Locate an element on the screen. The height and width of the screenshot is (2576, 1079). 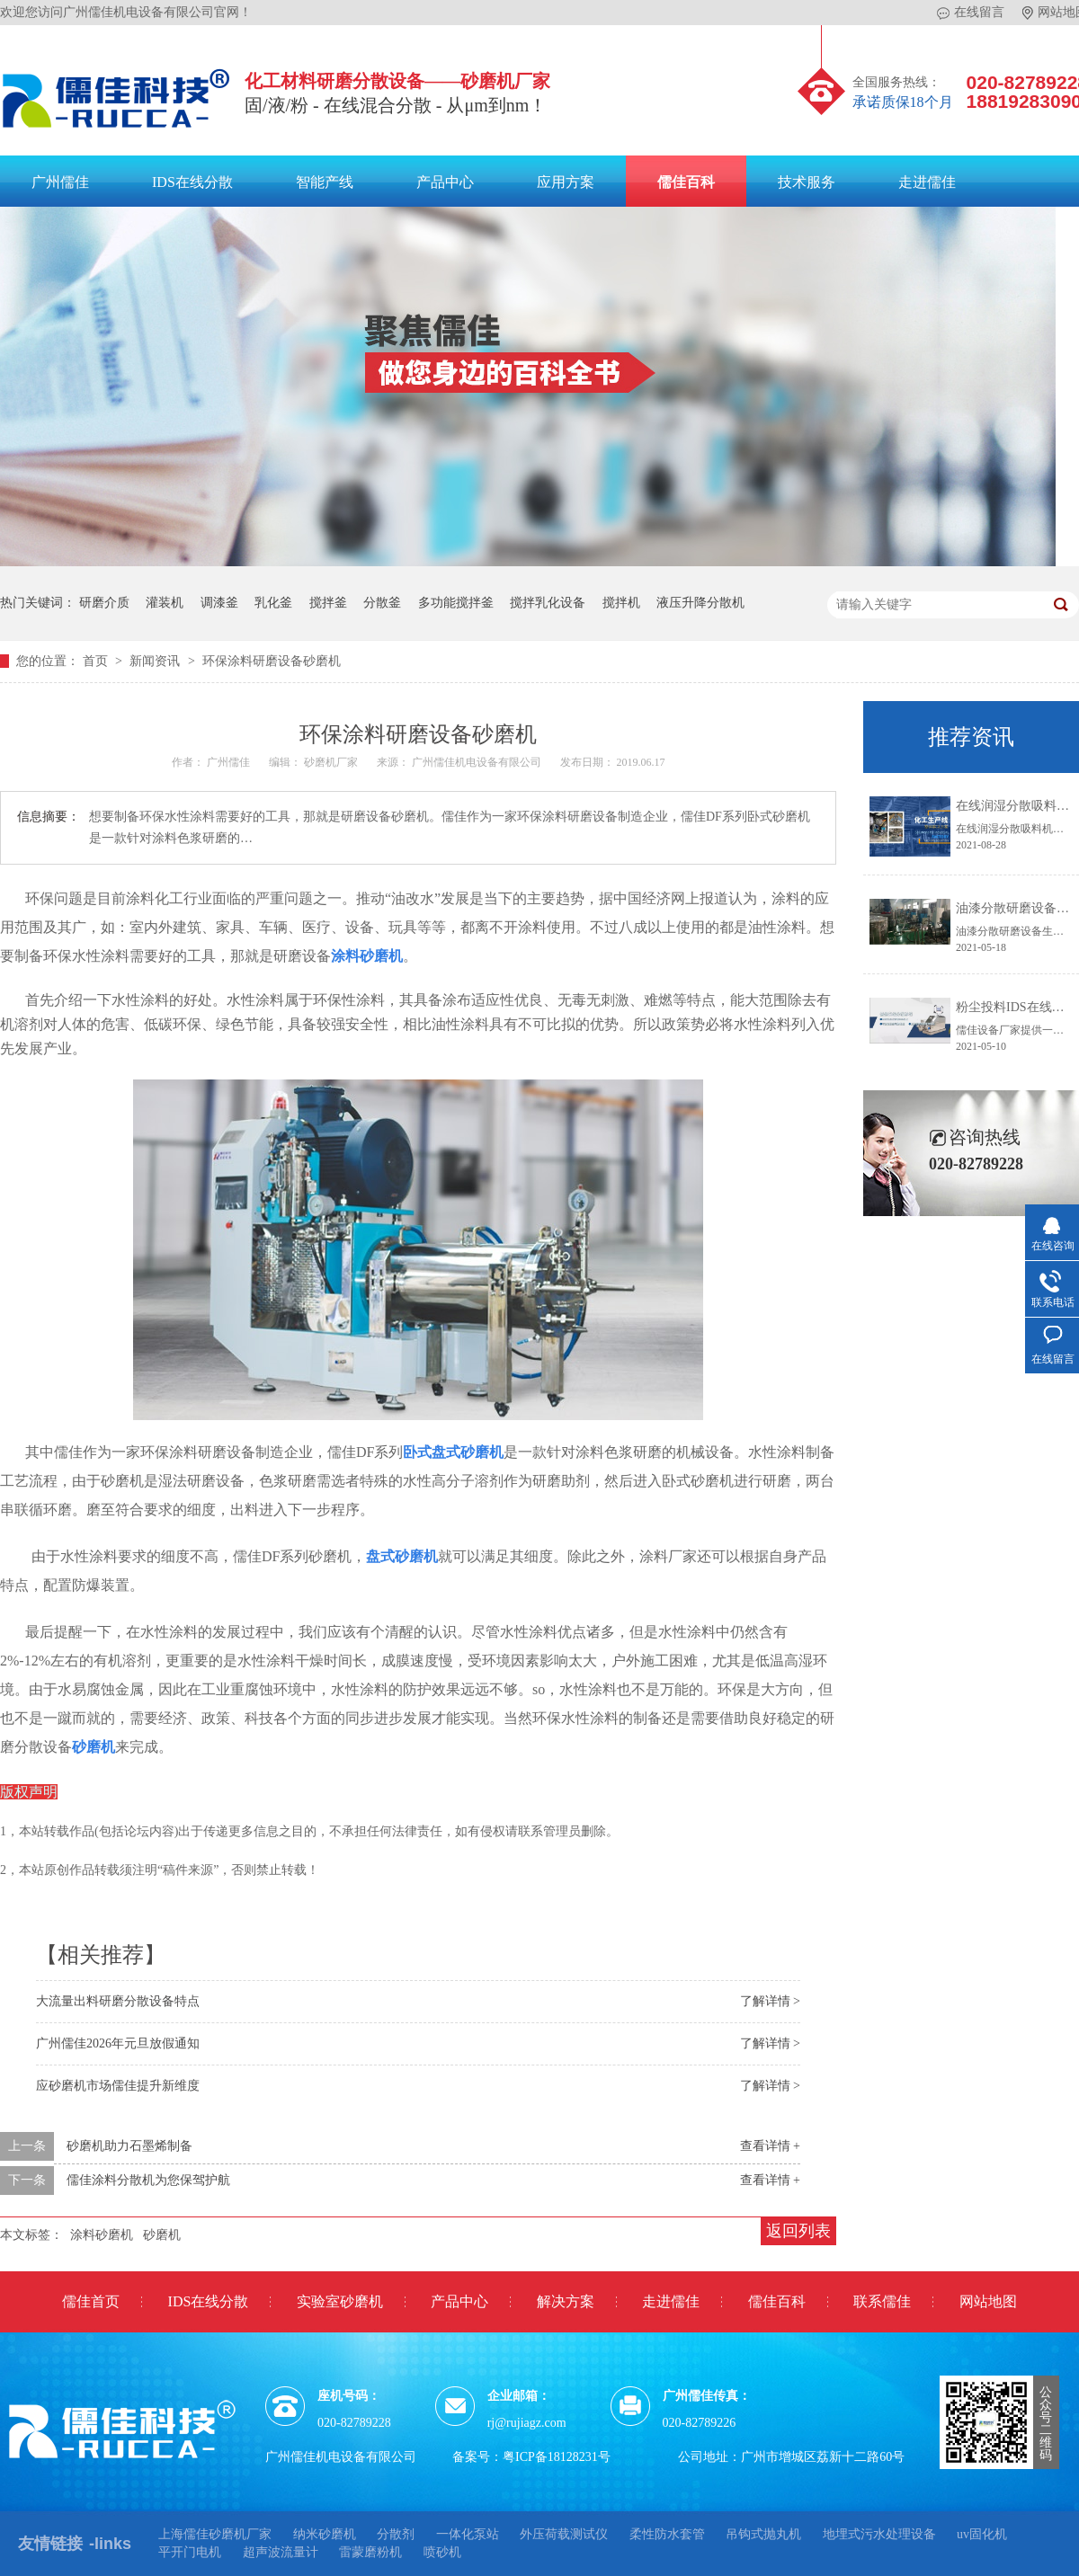
平开门电机 is located at coordinates (189, 2552).